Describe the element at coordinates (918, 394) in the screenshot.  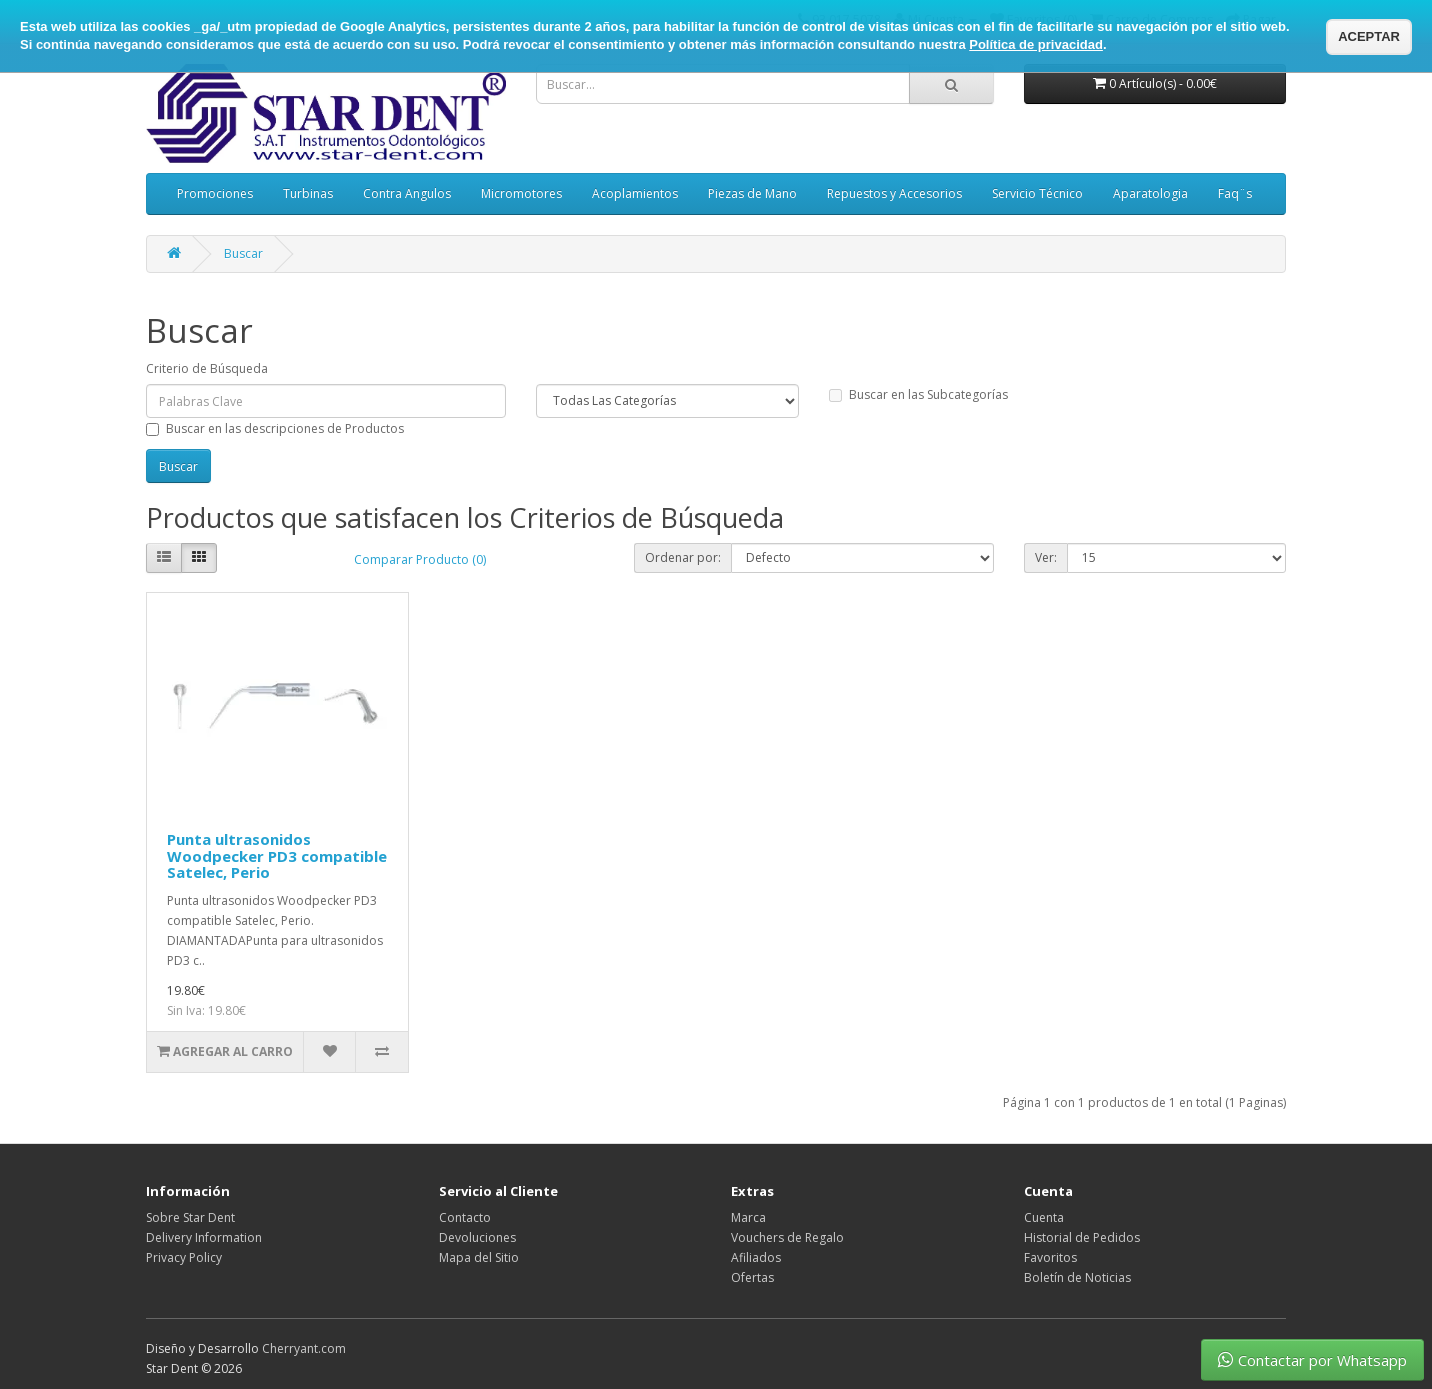
I see `Buscar en las Subcategorías` at that location.